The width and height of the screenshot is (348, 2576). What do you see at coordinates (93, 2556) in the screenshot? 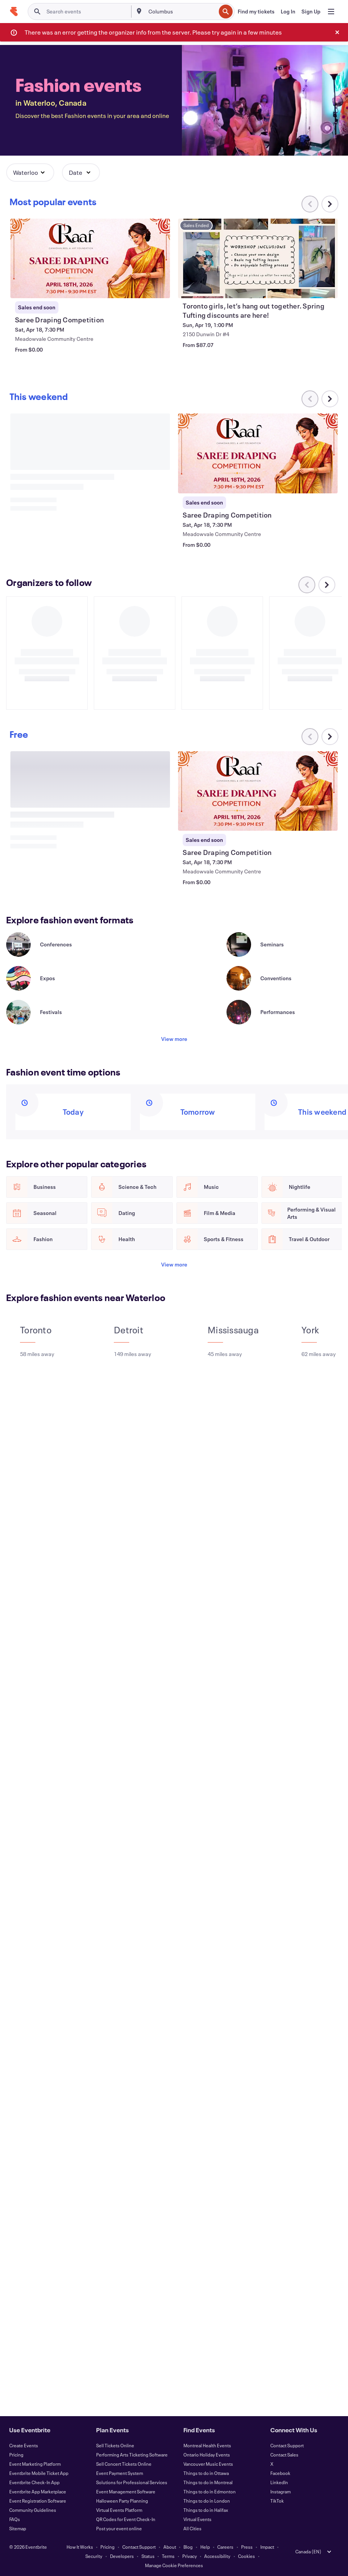
I see `Security` at bounding box center [93, 2556].